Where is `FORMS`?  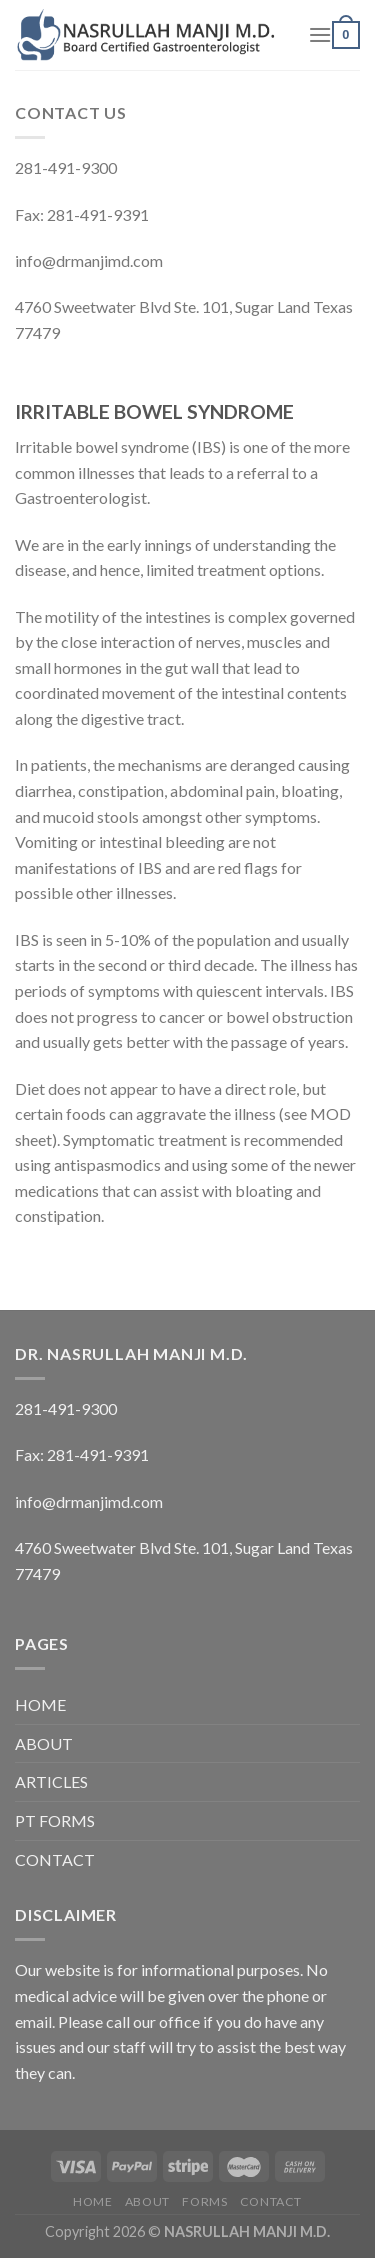
FORMS is located at coordinates (204, 2201).